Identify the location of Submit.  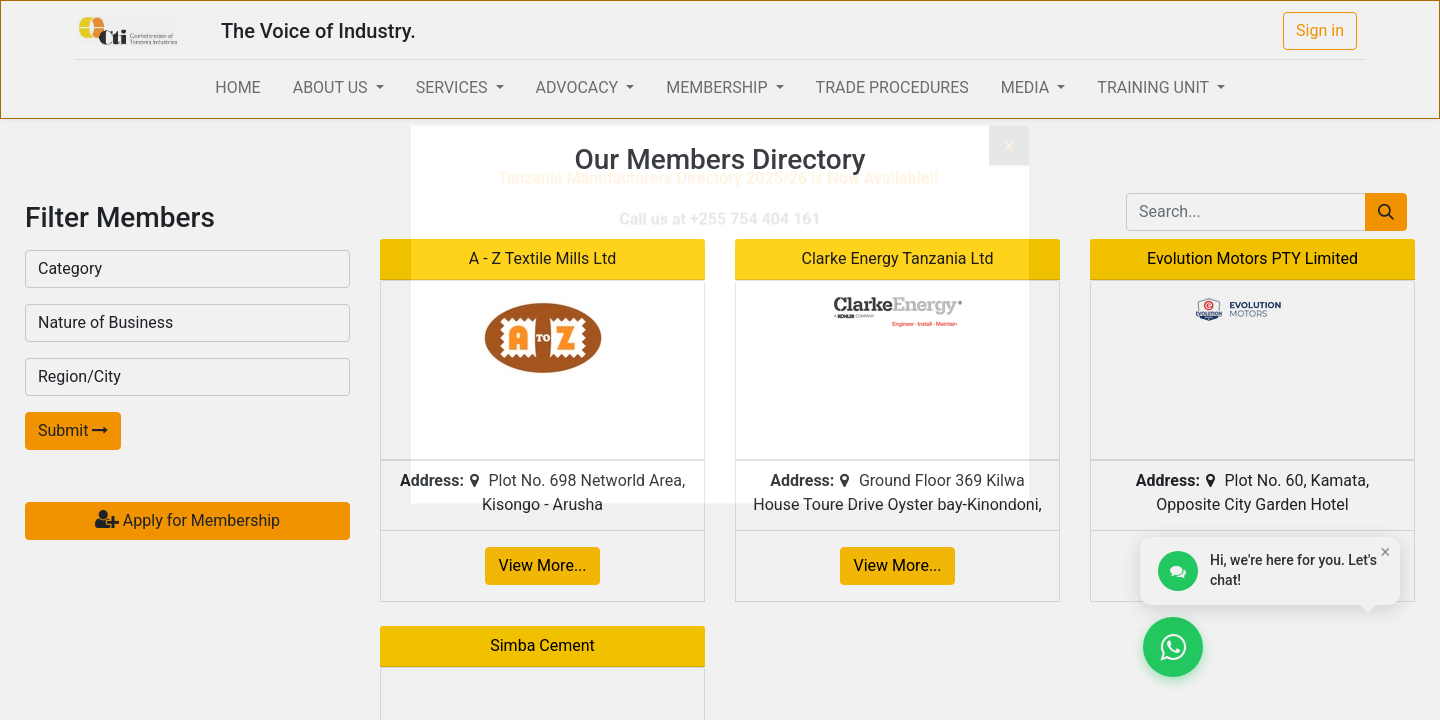
(73, 430).